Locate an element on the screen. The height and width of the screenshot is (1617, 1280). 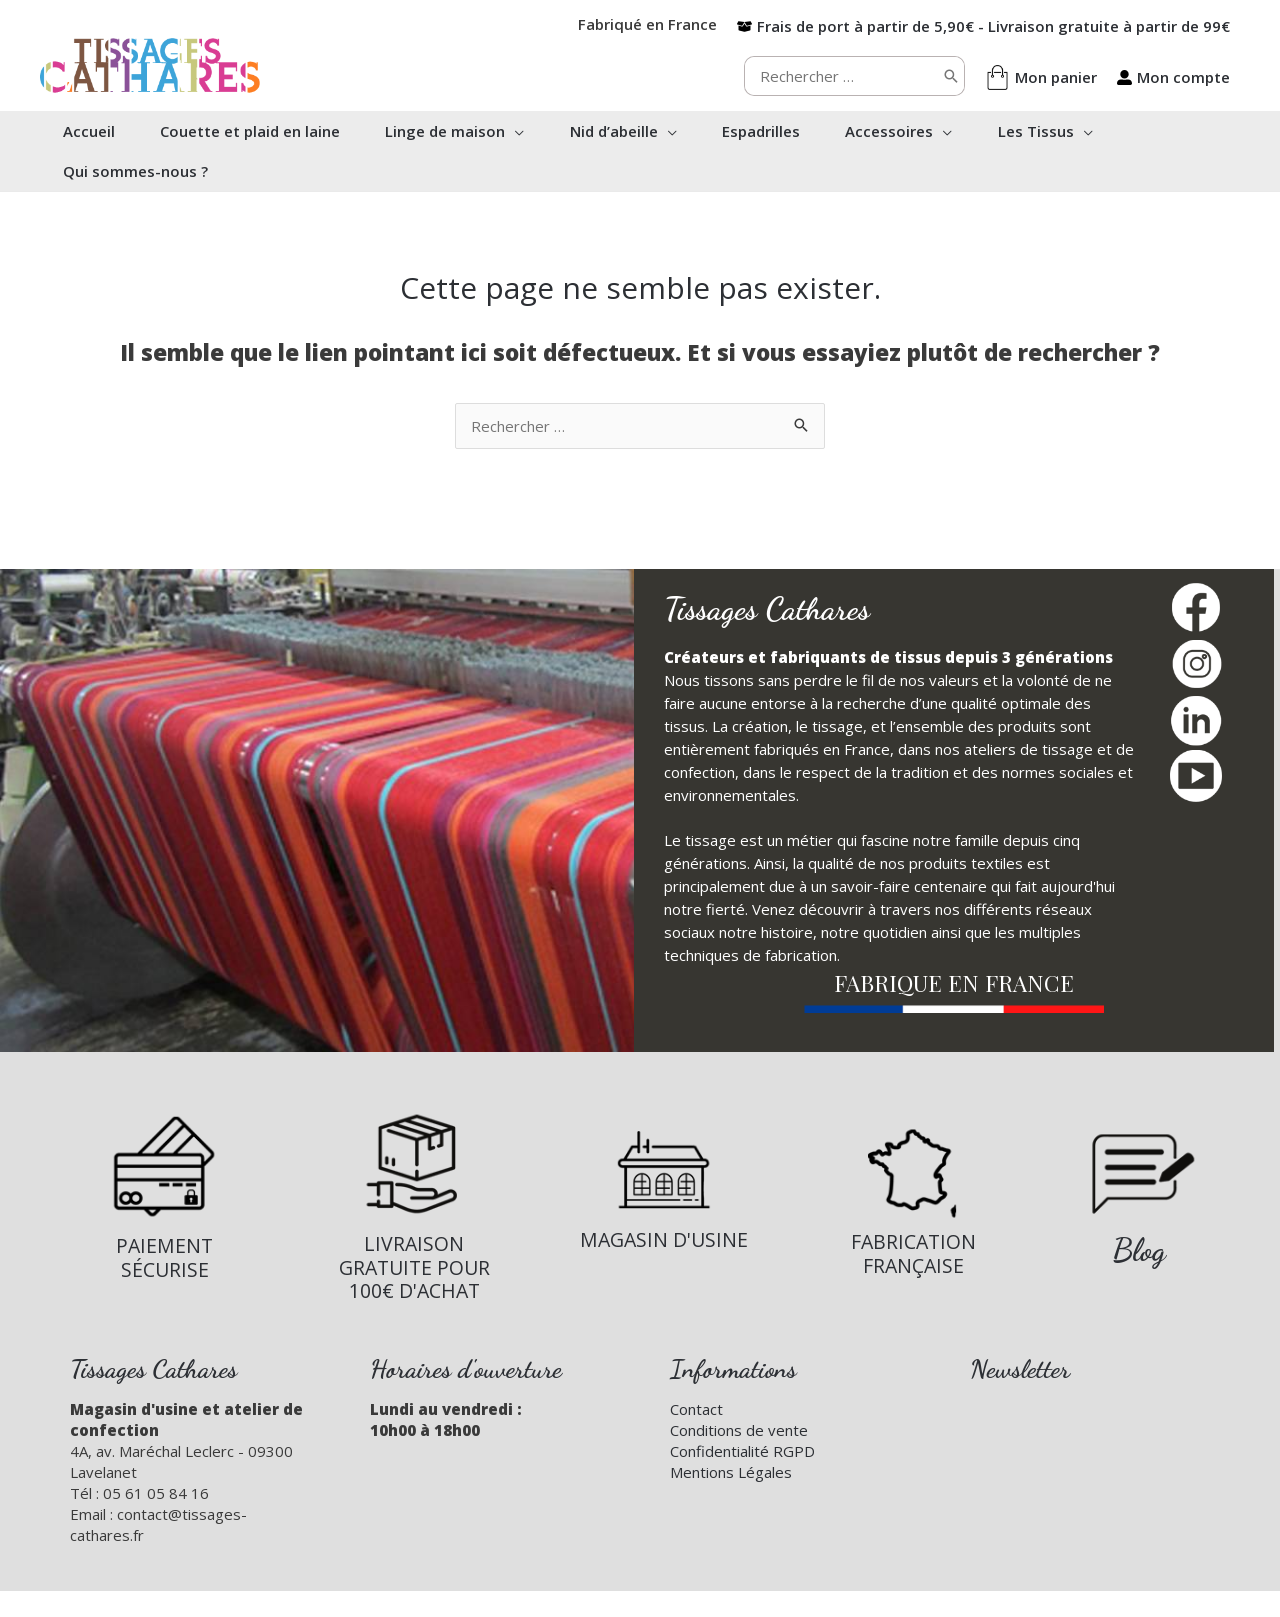
Contact is located at coordinates (696, 1409).